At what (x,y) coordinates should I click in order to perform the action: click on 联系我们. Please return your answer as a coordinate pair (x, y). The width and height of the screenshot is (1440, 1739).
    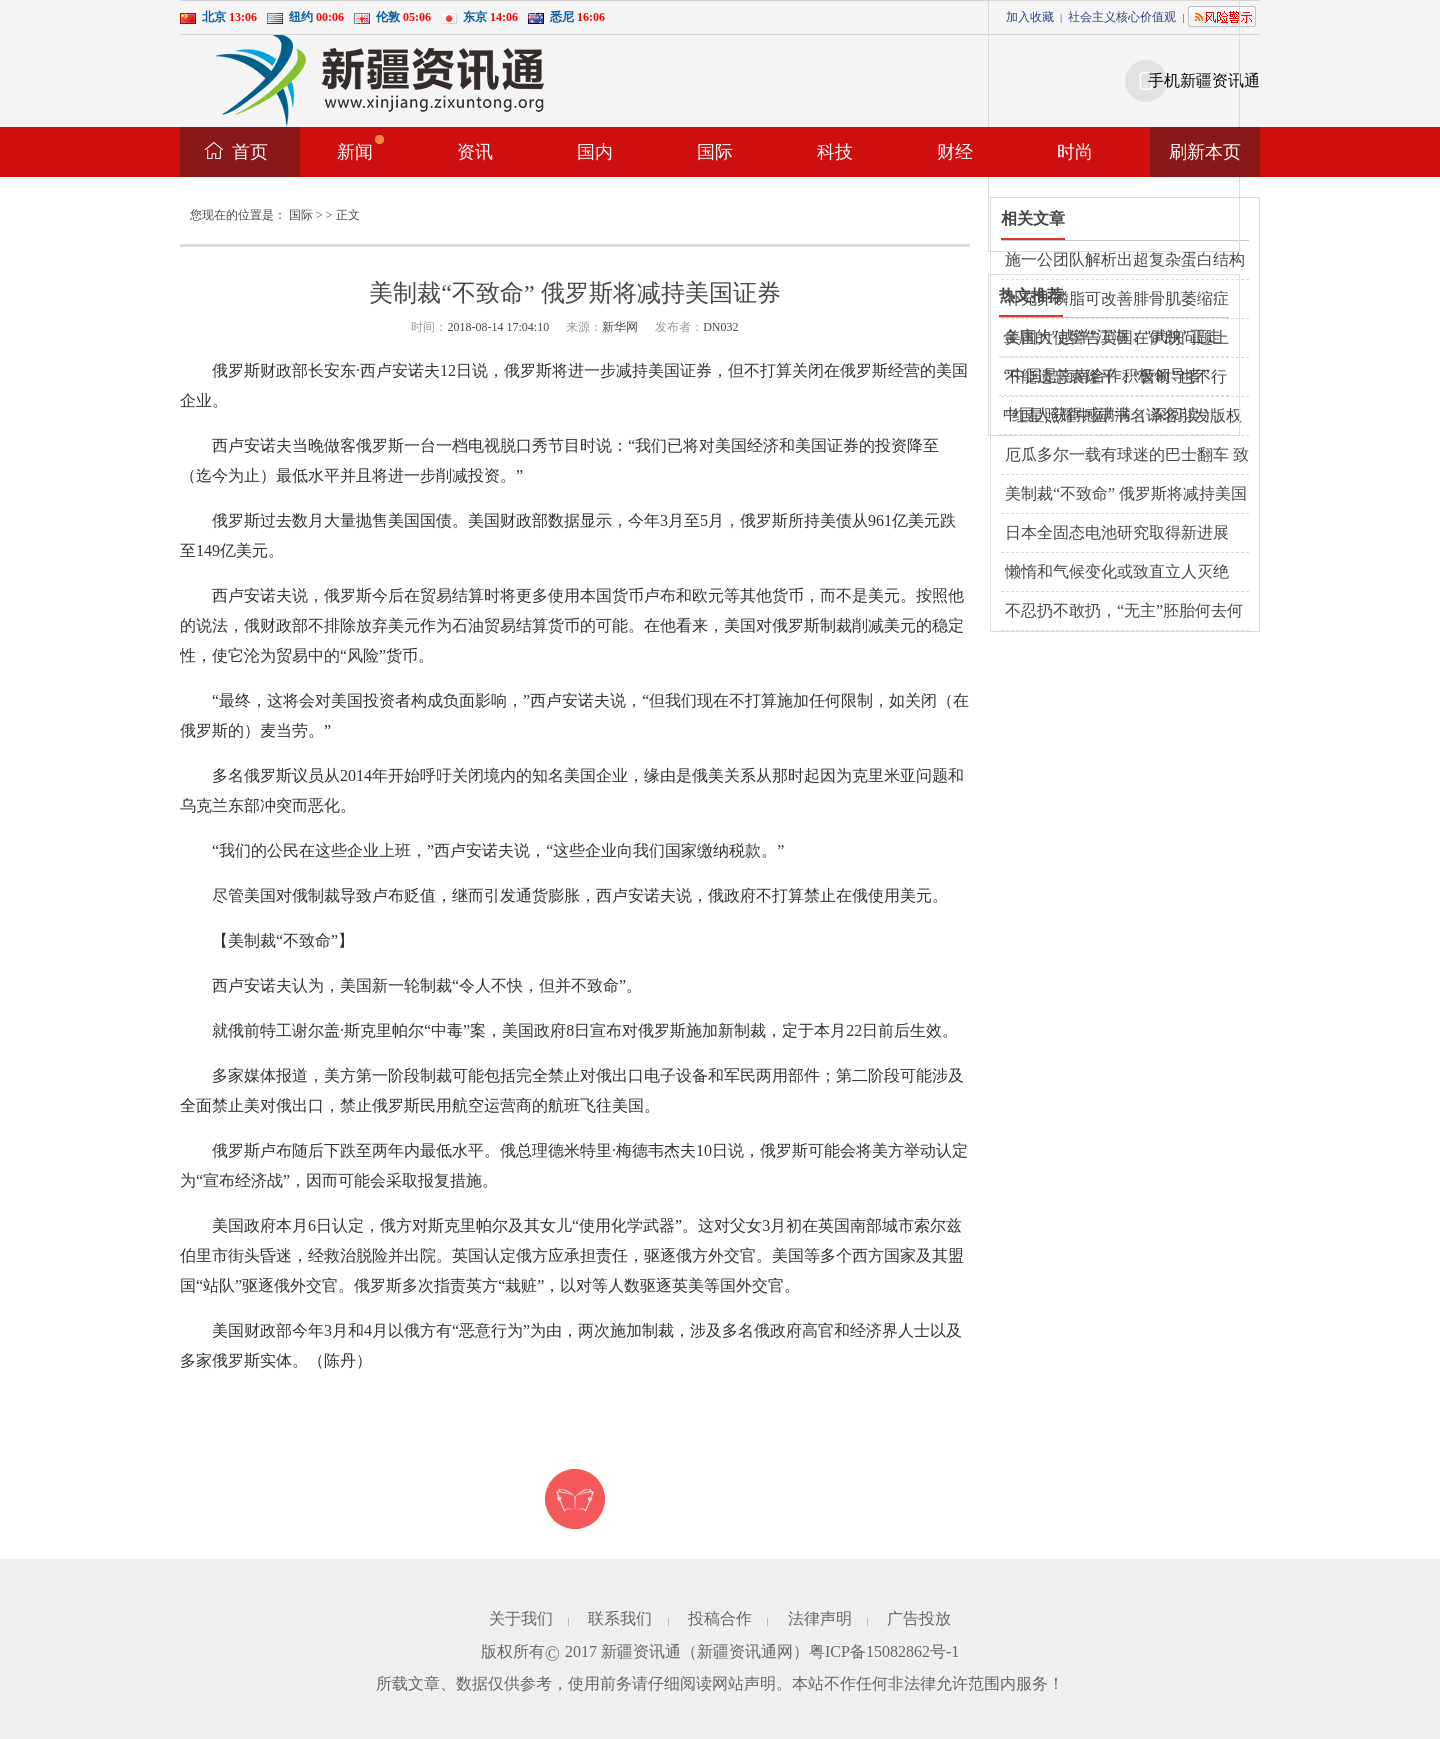
    Looking at the image, I should click on (620, 1618).